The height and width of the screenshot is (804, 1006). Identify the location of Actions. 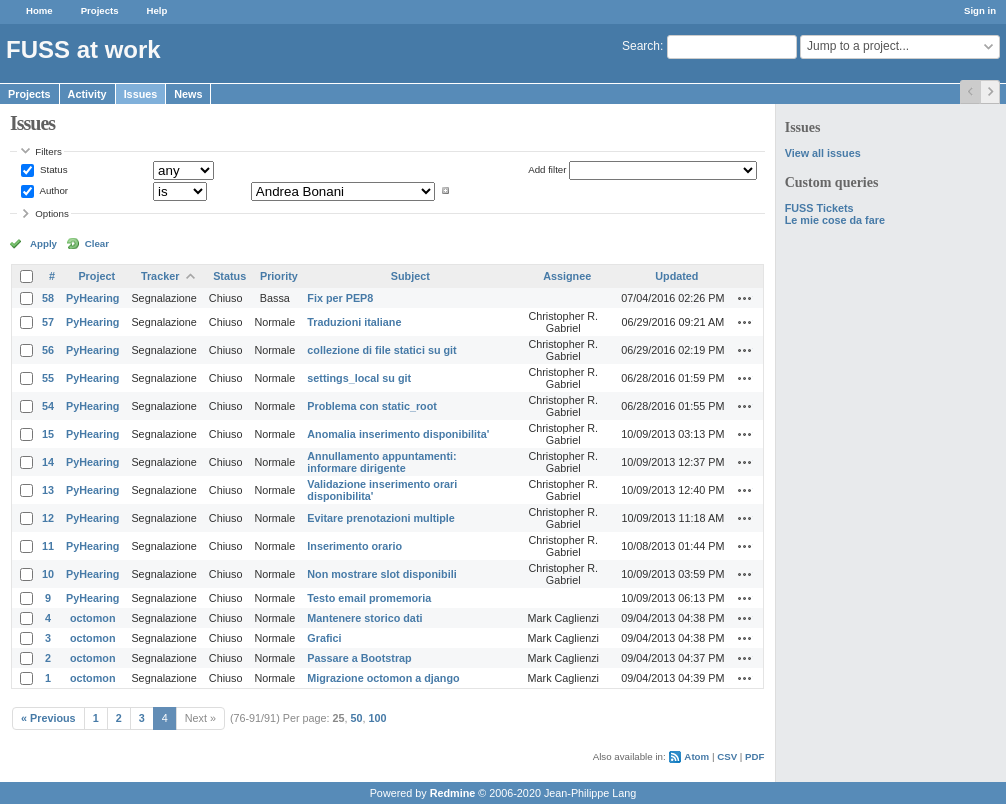
(745, 298).